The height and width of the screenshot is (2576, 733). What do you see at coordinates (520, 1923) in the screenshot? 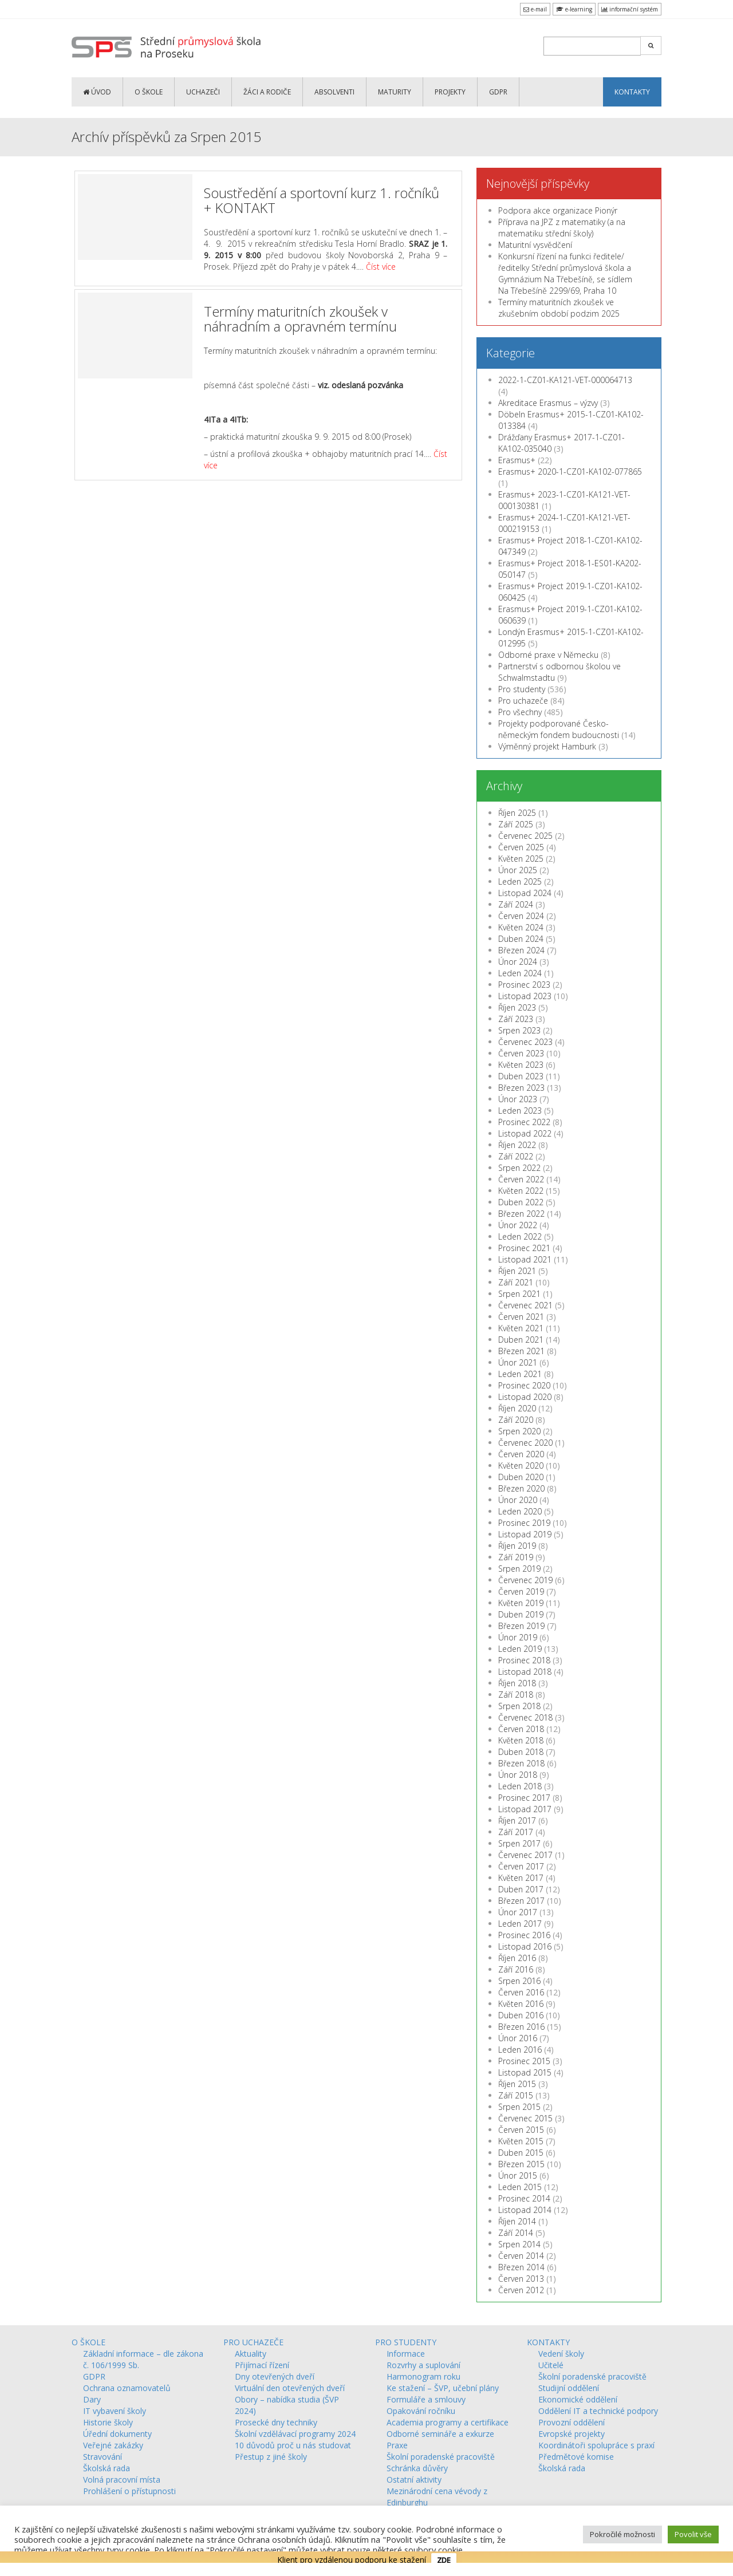
I see `Leden 2017` at bounding box center [520, 1923].